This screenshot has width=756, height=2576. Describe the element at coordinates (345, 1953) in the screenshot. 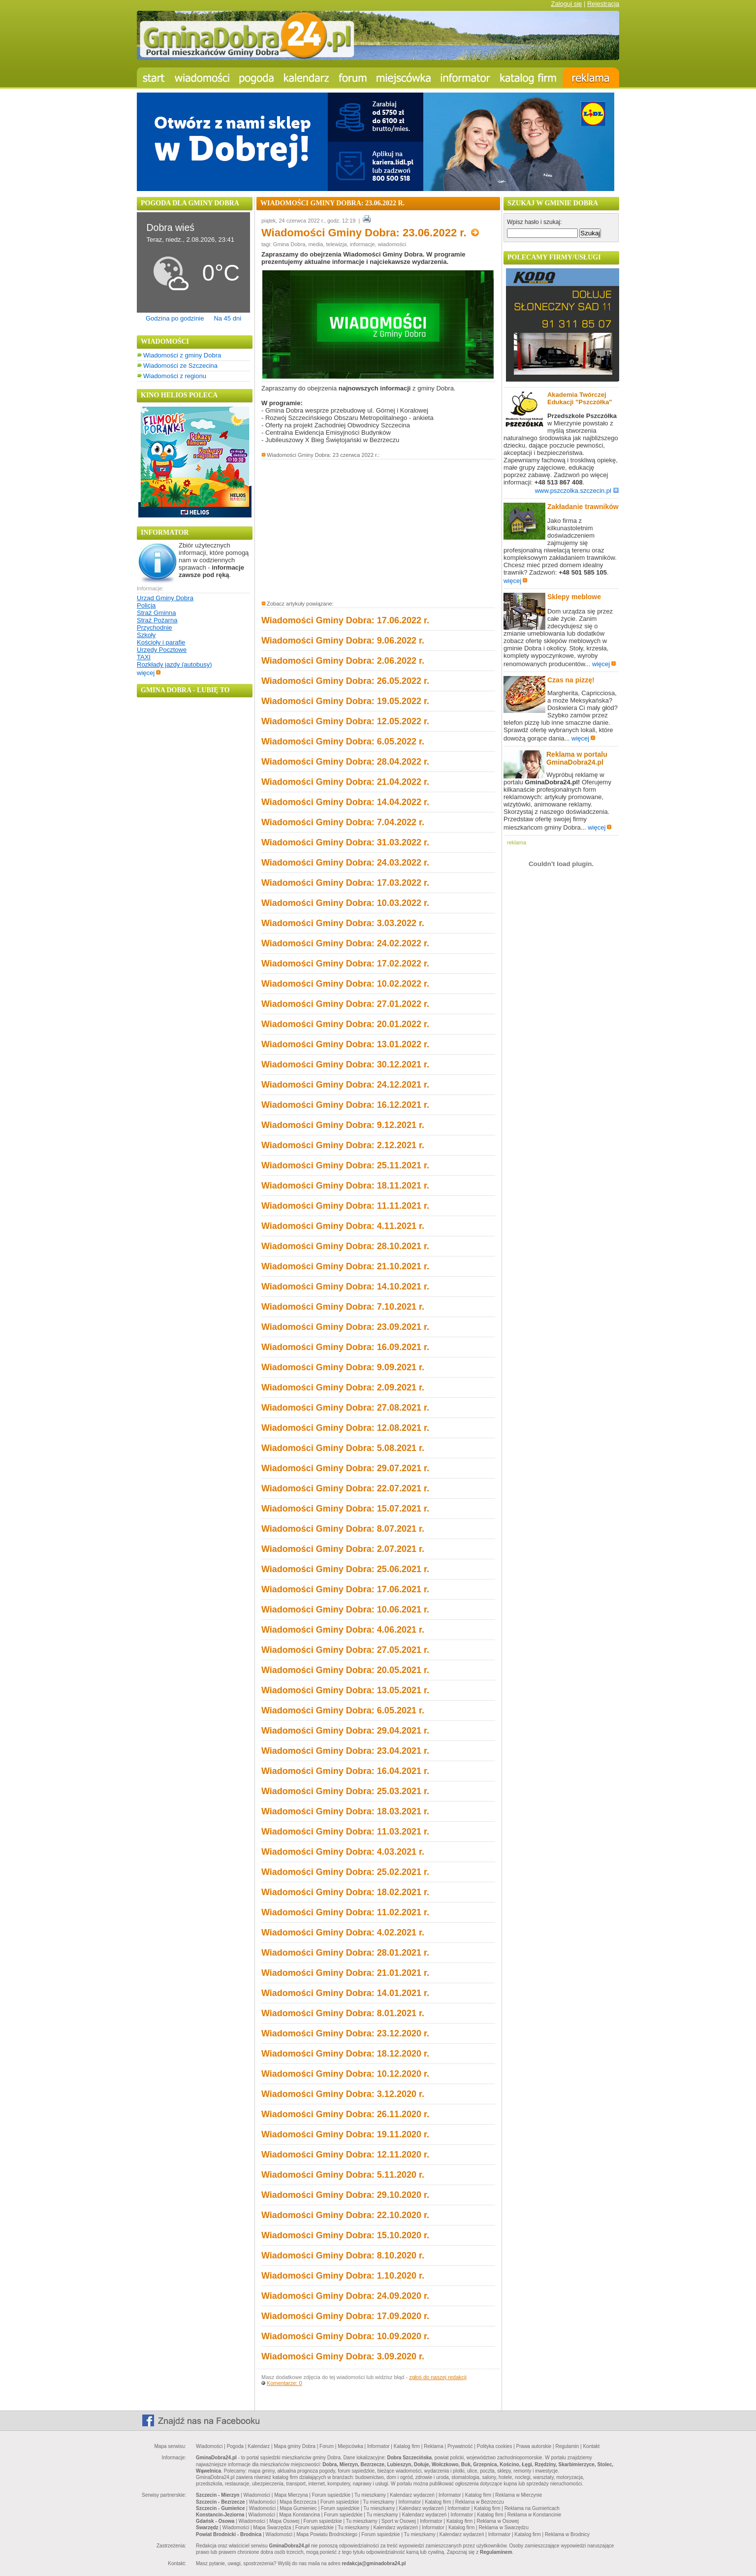

I see `Wiadomości Gminy Dobra: 28.01.2021 r.` at that location.